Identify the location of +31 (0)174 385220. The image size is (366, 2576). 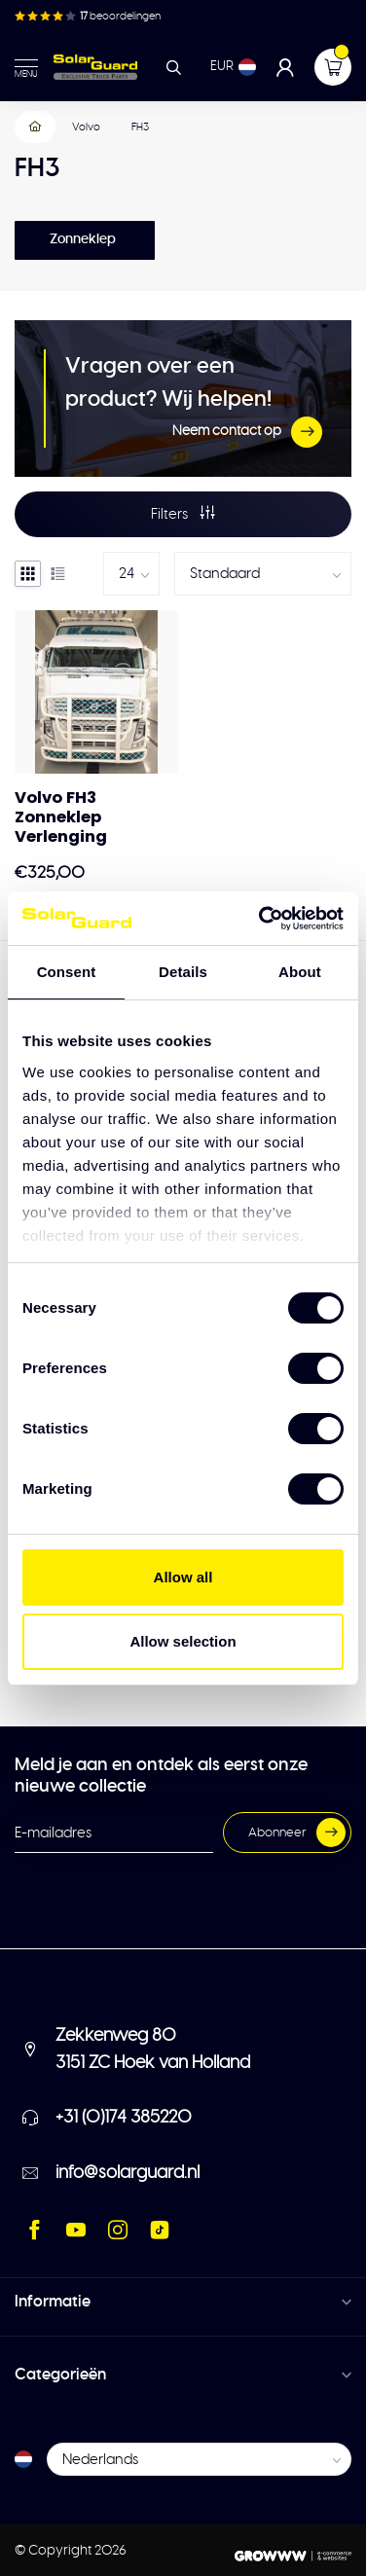
(123, 2117).